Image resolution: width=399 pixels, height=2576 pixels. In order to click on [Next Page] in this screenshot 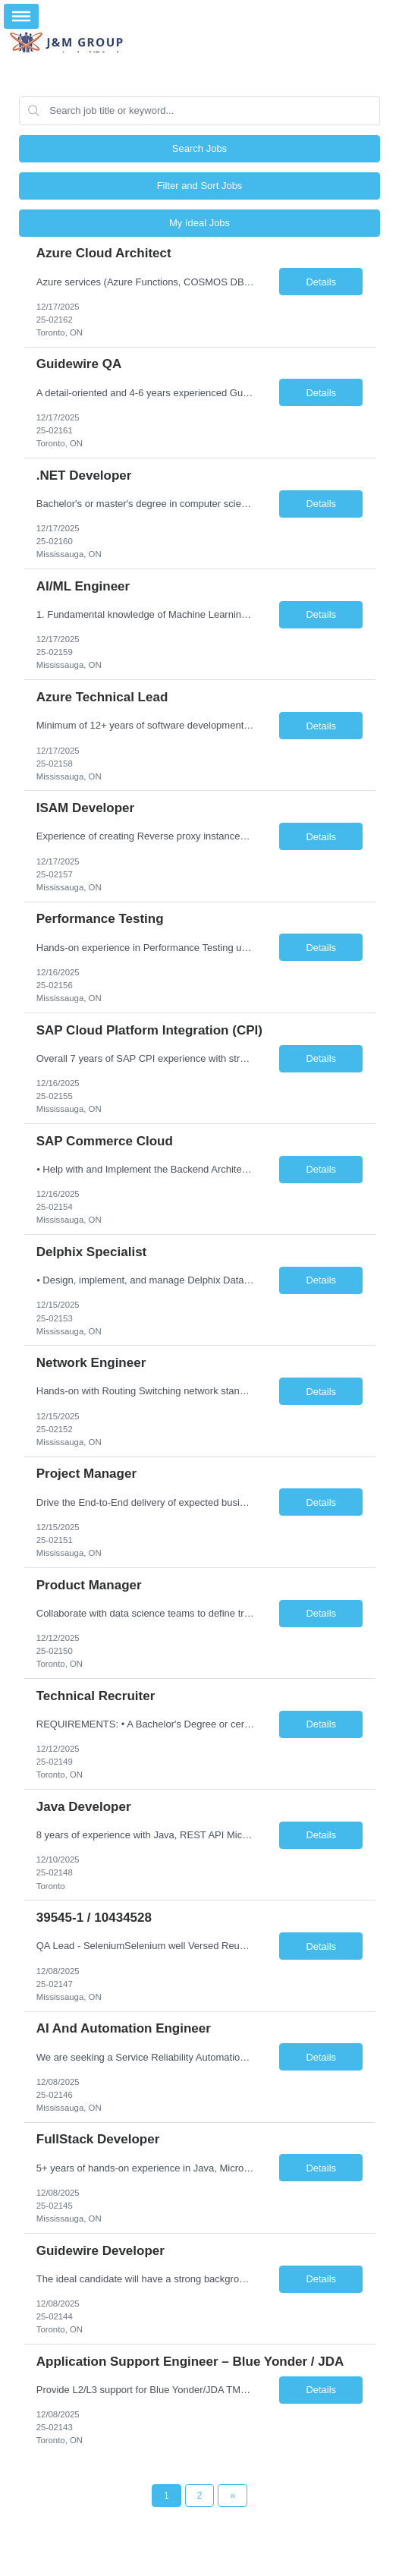, I will do `click(232, 2495)`.